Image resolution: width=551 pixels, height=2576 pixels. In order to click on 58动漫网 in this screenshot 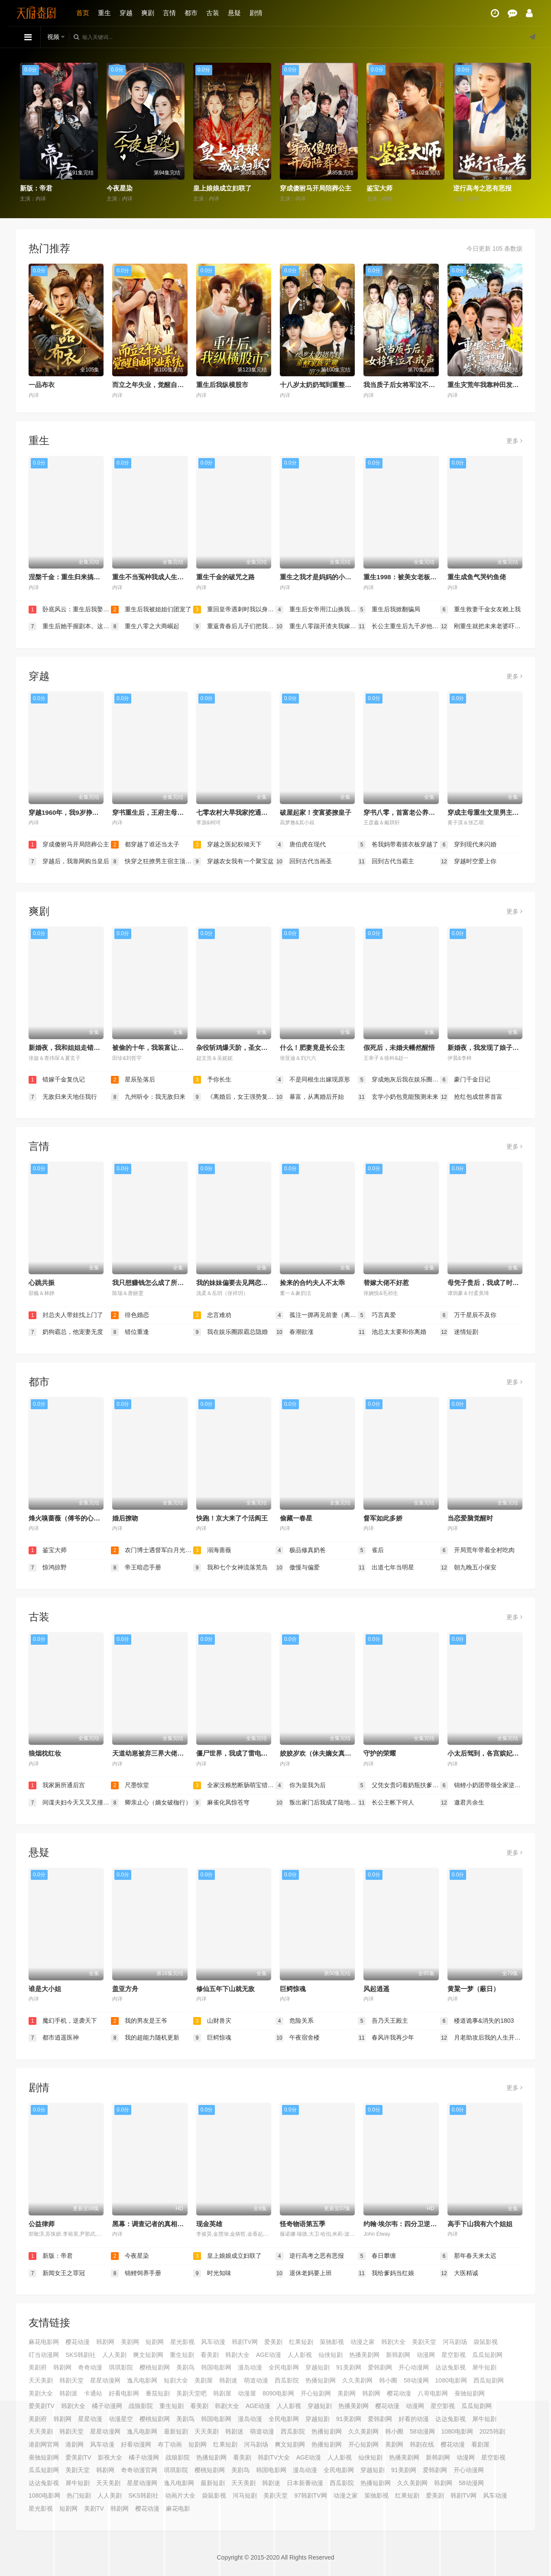, I will do `click(416, 2380)`.